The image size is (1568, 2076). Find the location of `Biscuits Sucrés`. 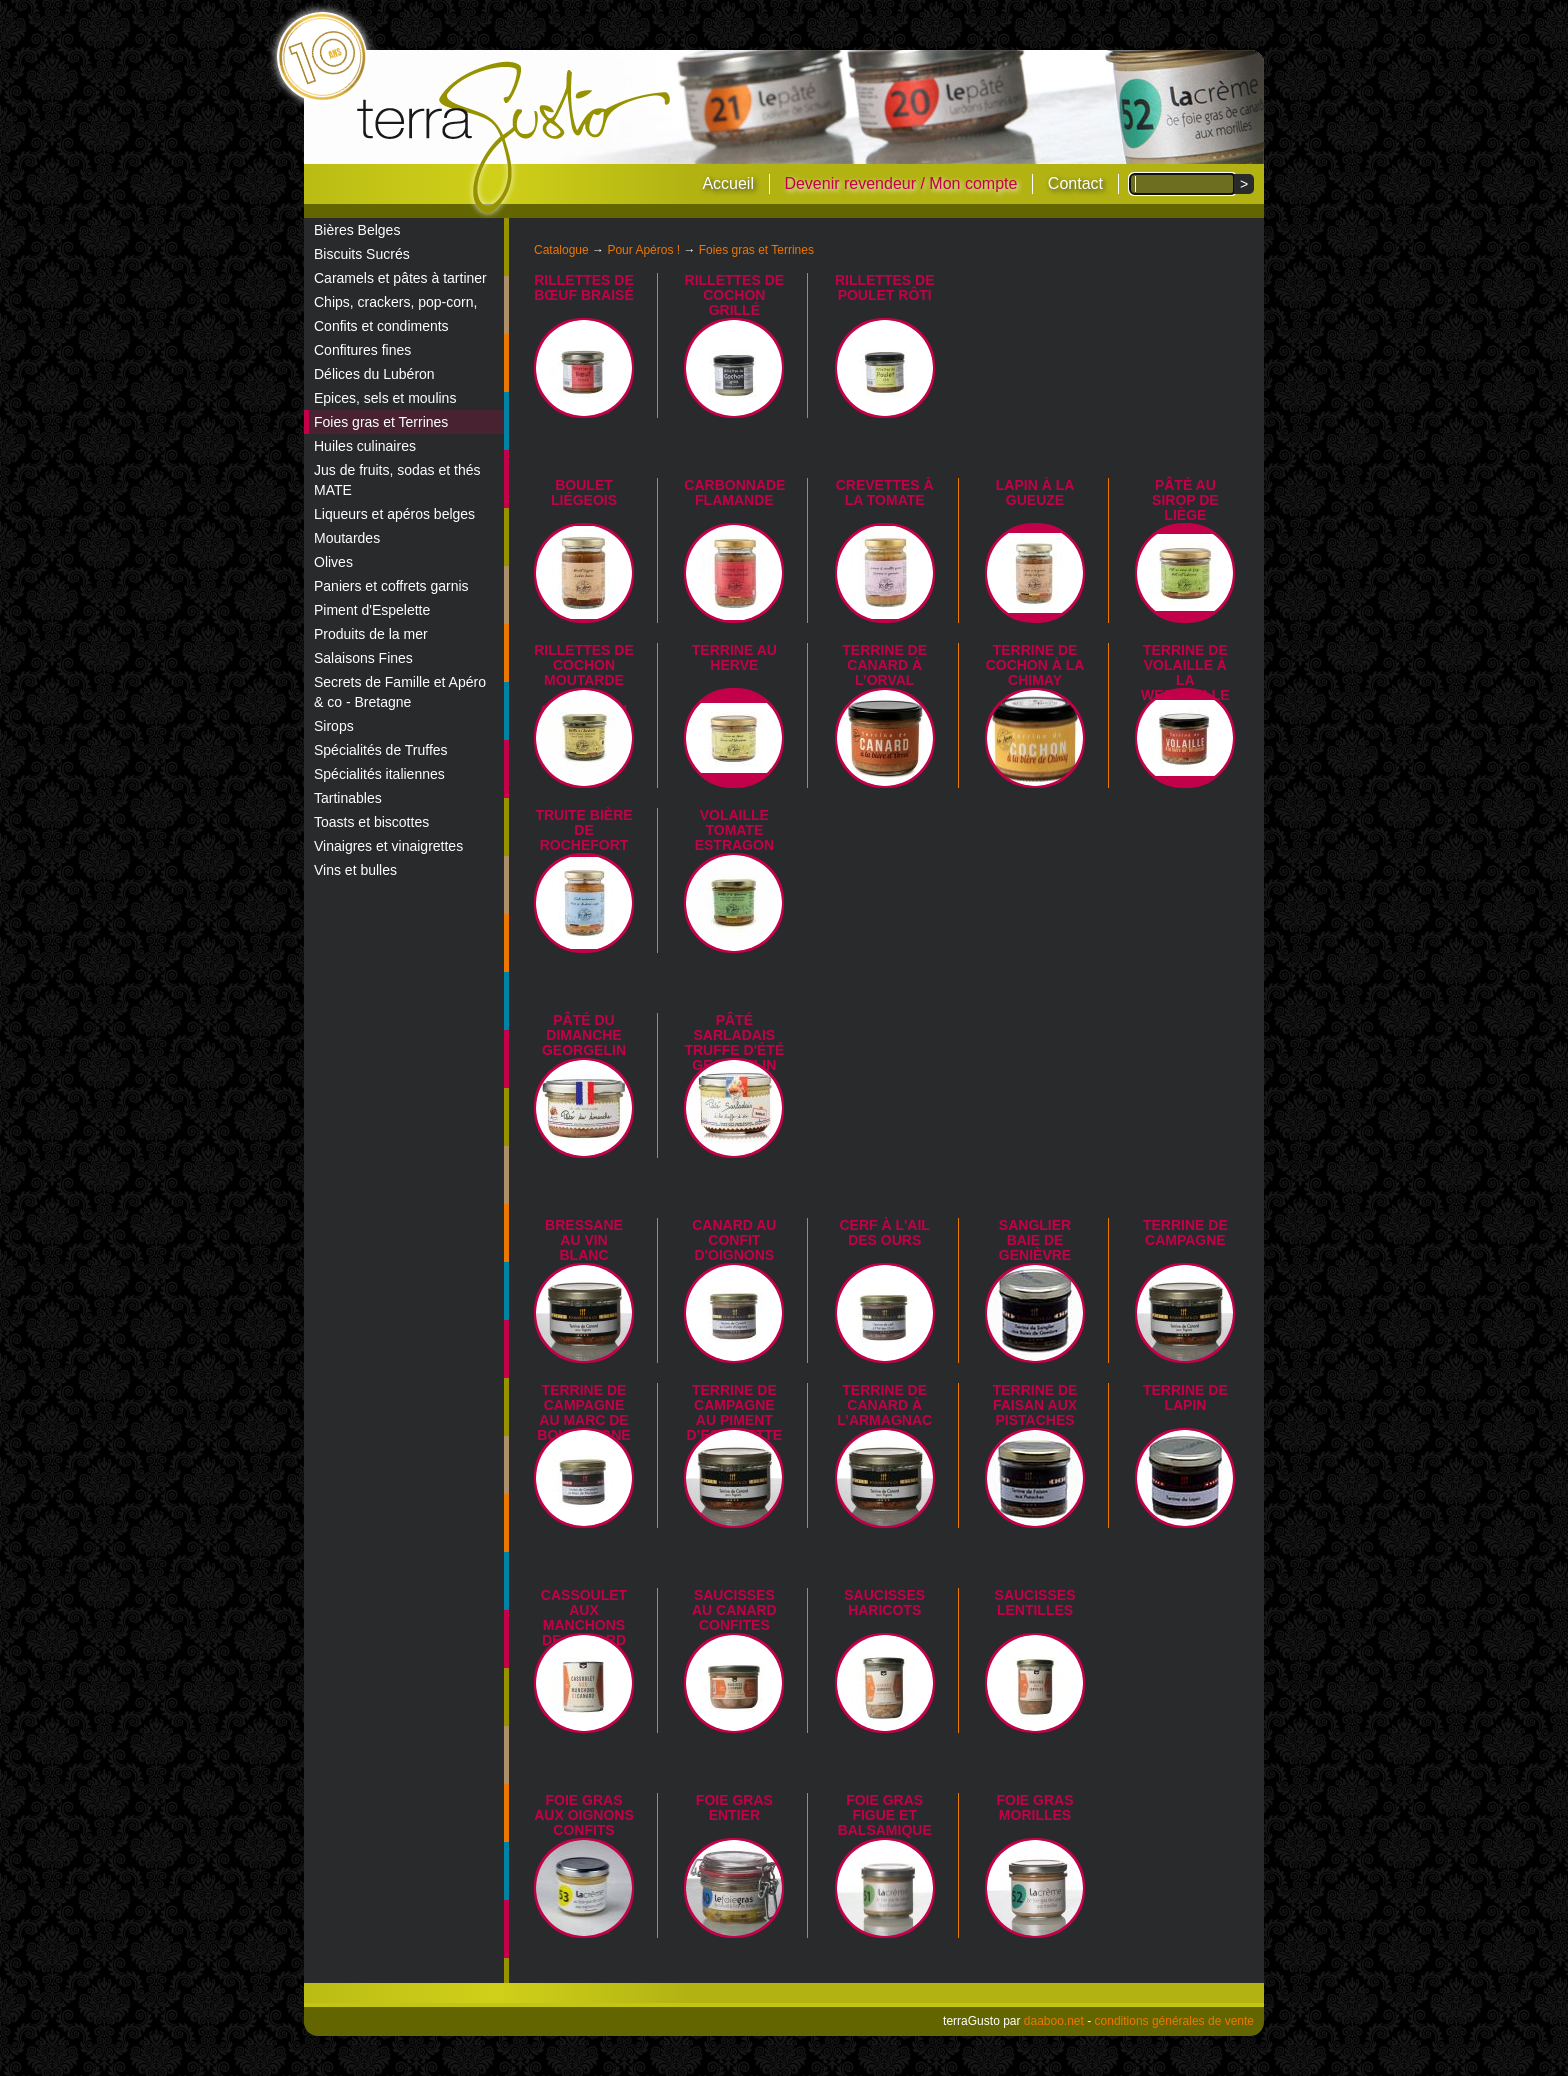

Biscuits Sucrés is located at coordinates (362, 254).